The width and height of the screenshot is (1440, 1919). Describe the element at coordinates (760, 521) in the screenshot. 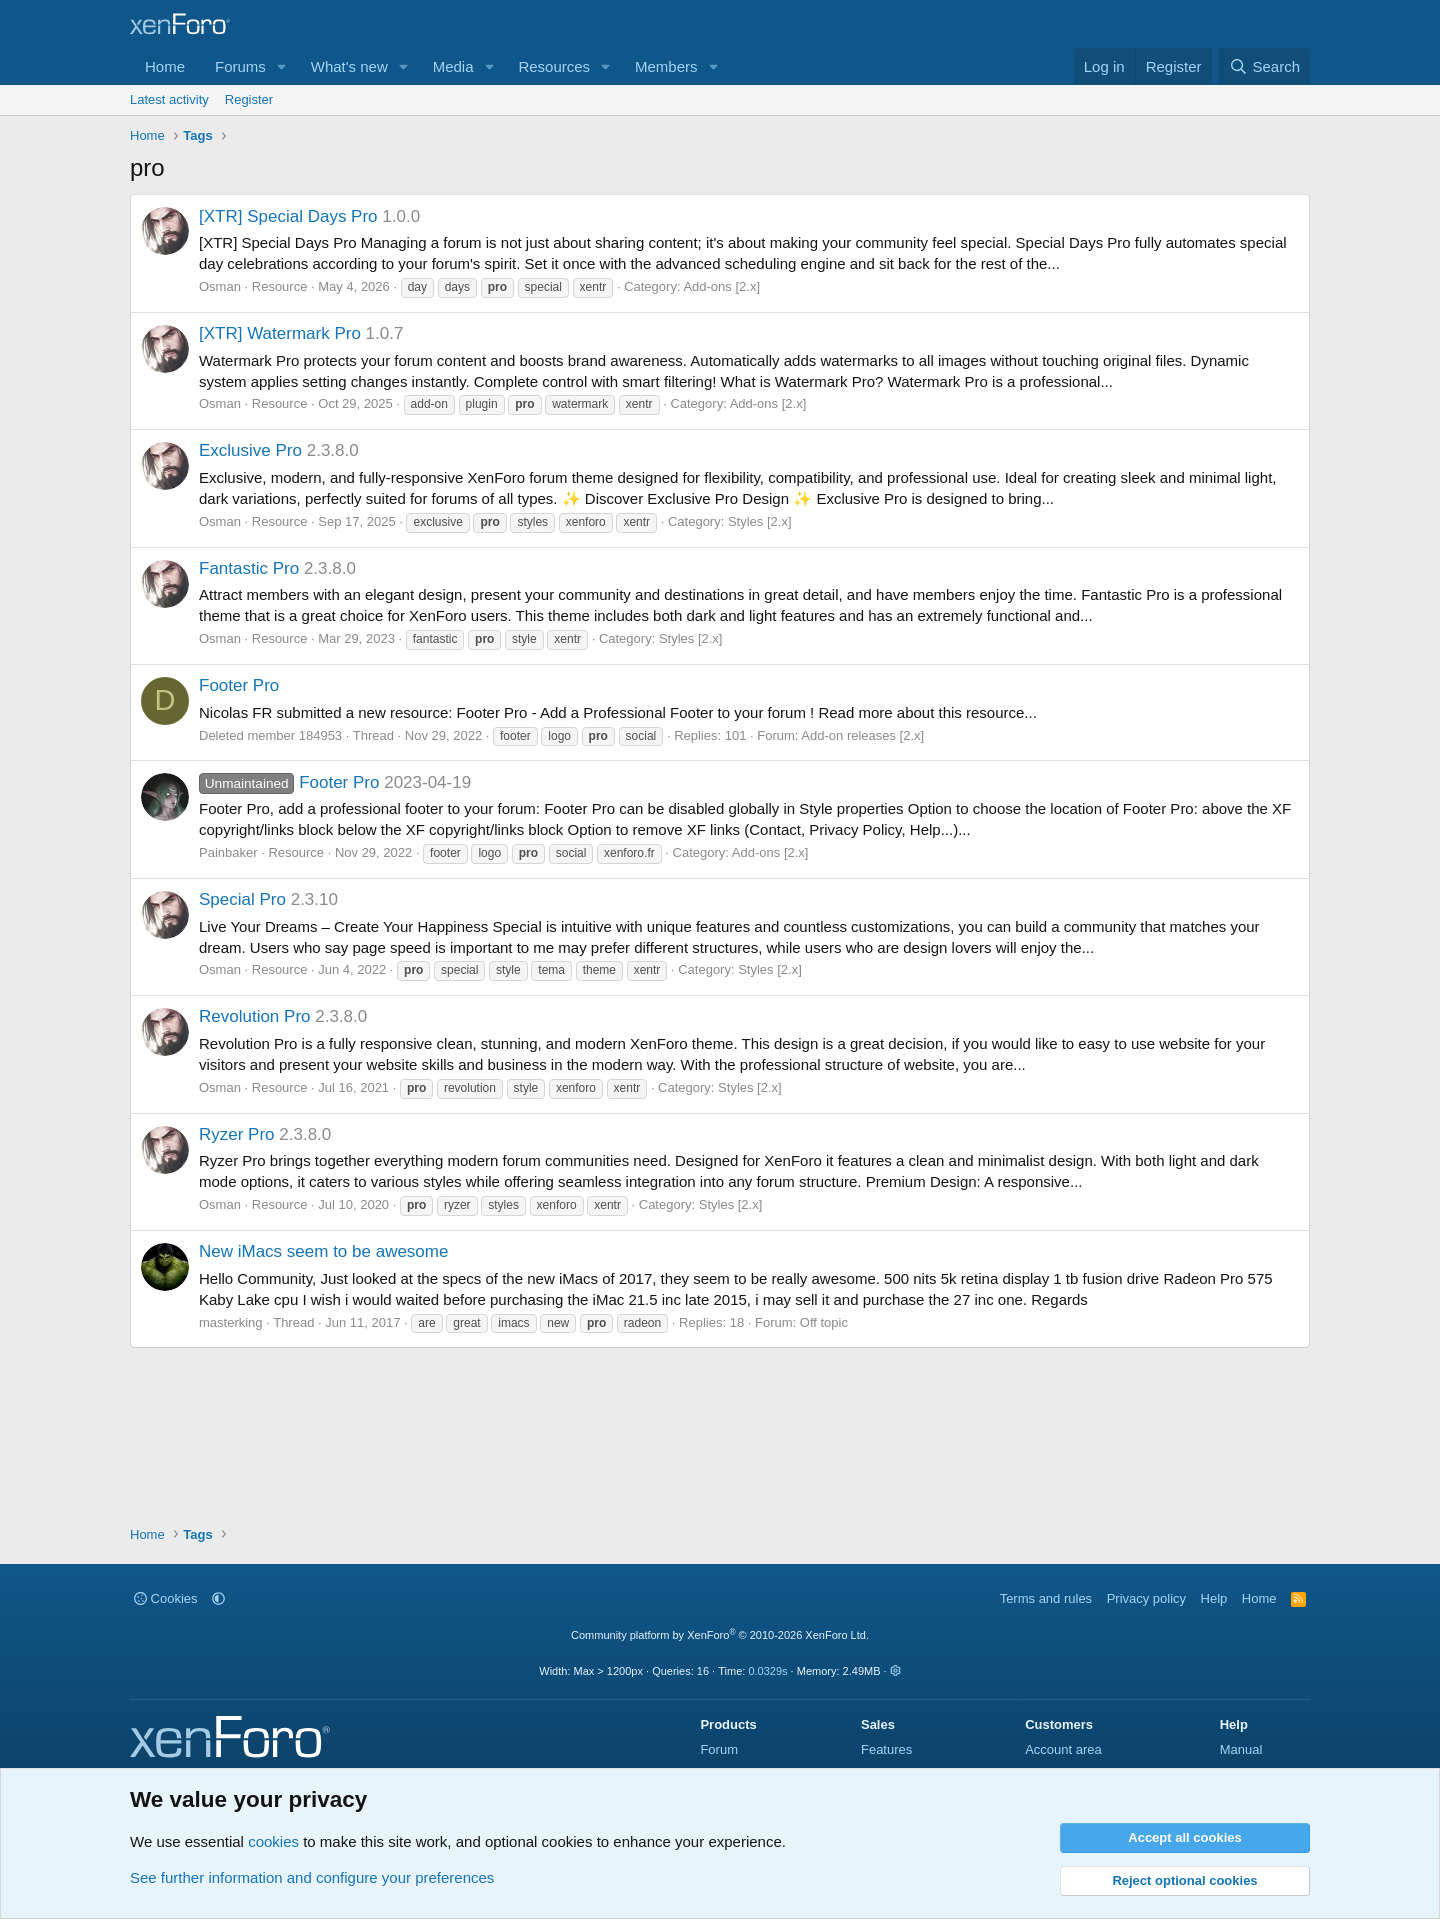

I see `Styles [2.x]` at that location.